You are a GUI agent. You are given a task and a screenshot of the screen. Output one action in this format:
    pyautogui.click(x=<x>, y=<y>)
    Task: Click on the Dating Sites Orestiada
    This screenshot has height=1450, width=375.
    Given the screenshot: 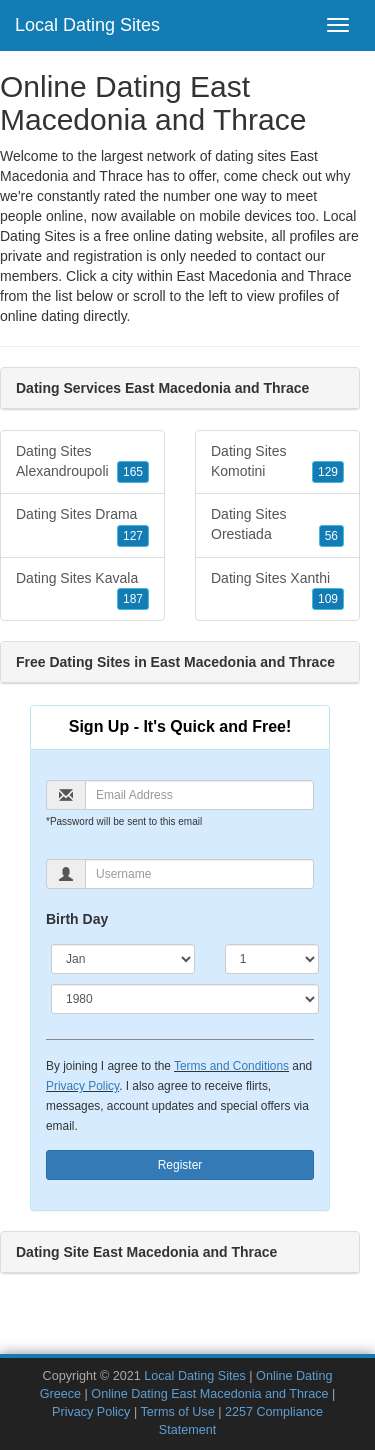 What is the action you would take?
    pyautogui.click(x=277, y=526)
    